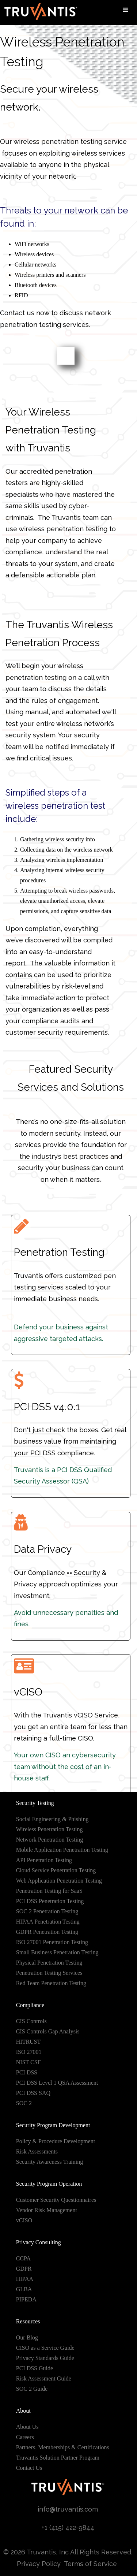 This screenshot has width=137, height=2576. What do you see at coordinates (45, 2358) in the screenshot?
I see `Privacy Standards Guide [menuitem]` at bounding box center [45, 2358].